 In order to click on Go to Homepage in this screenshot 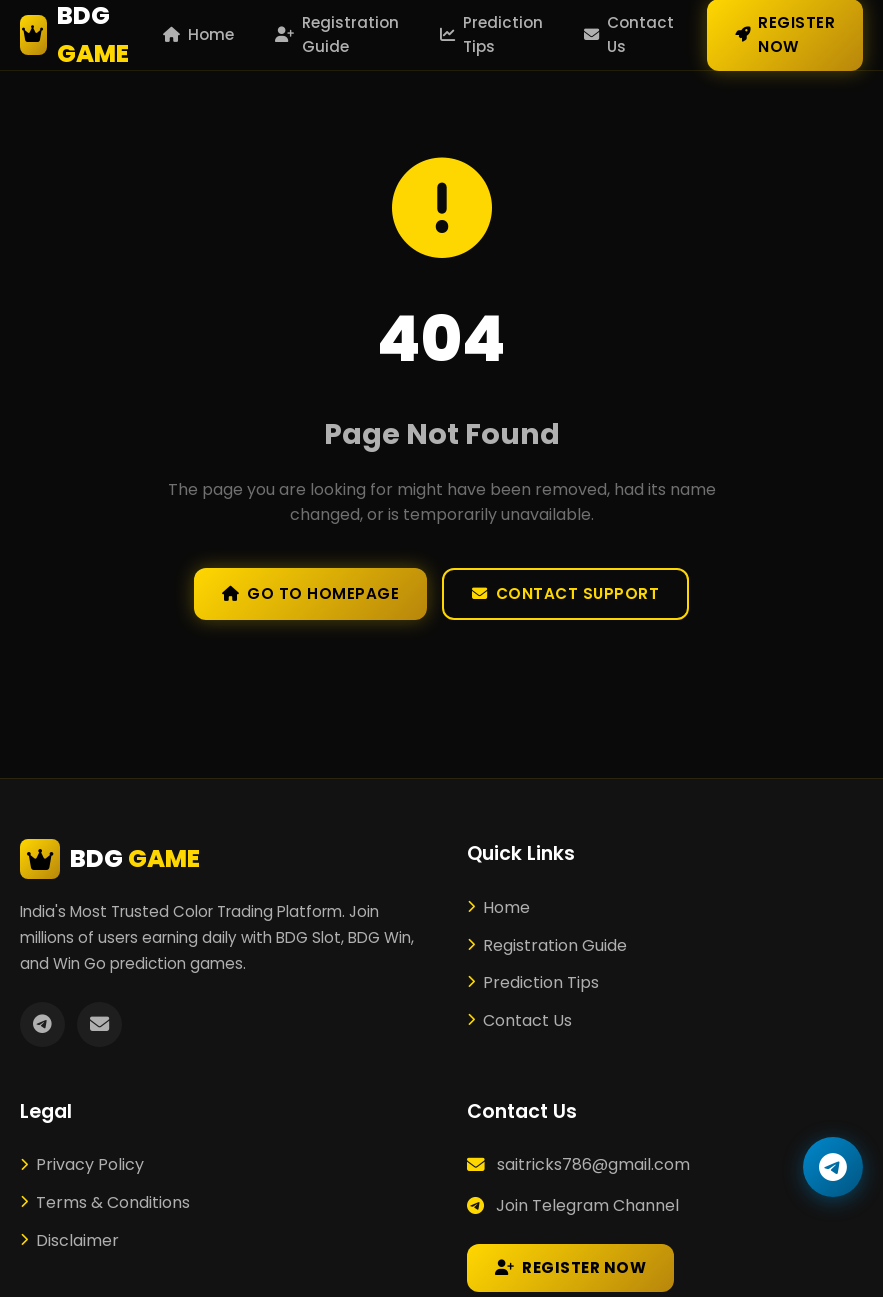, I will do `click(311, 593)`.